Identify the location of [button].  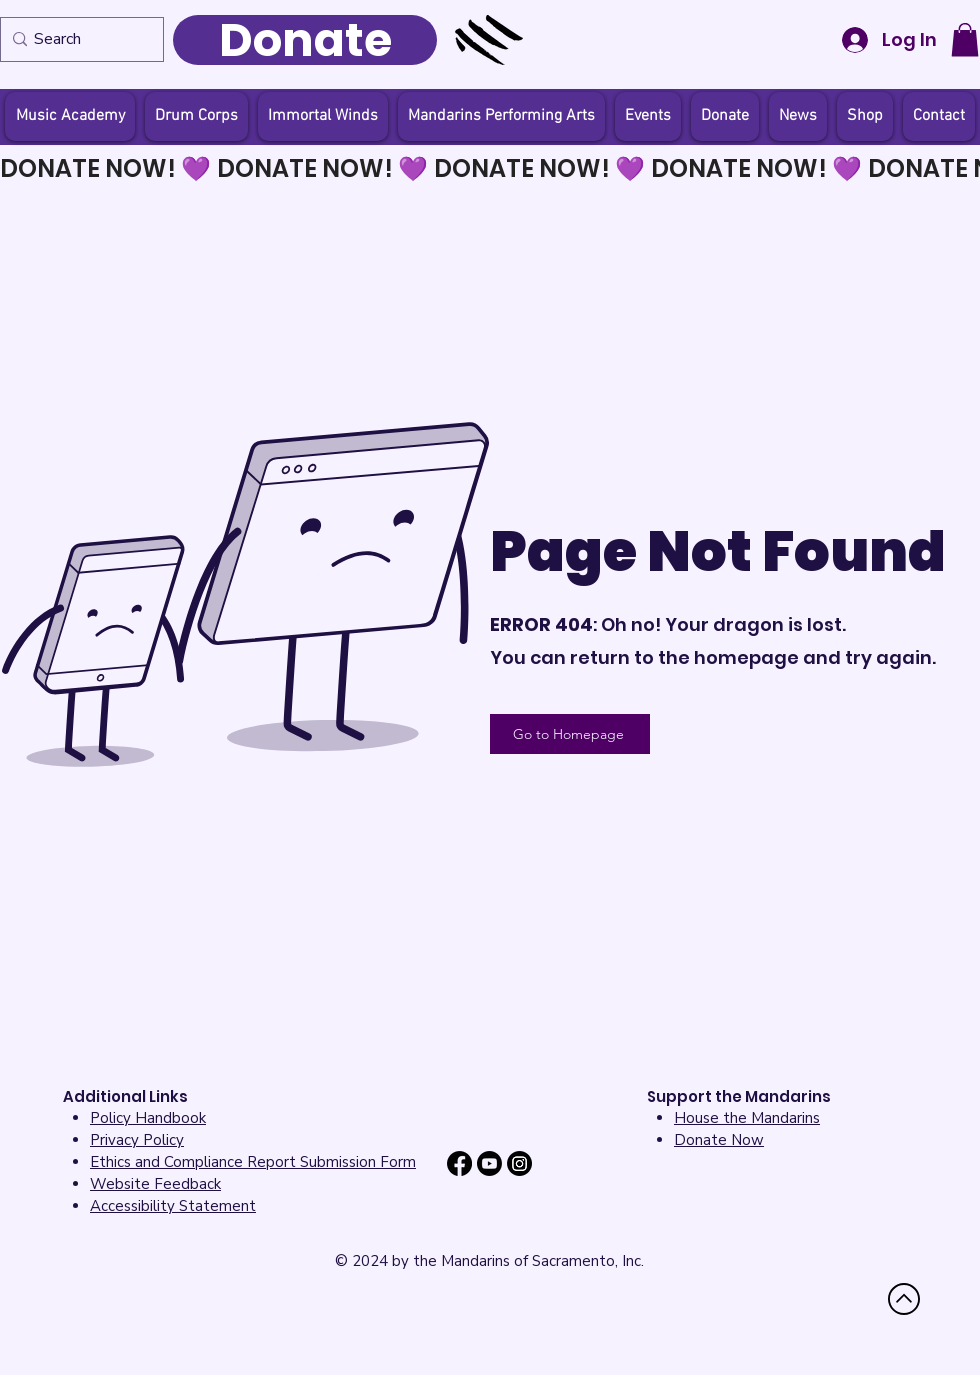
(965, 39).